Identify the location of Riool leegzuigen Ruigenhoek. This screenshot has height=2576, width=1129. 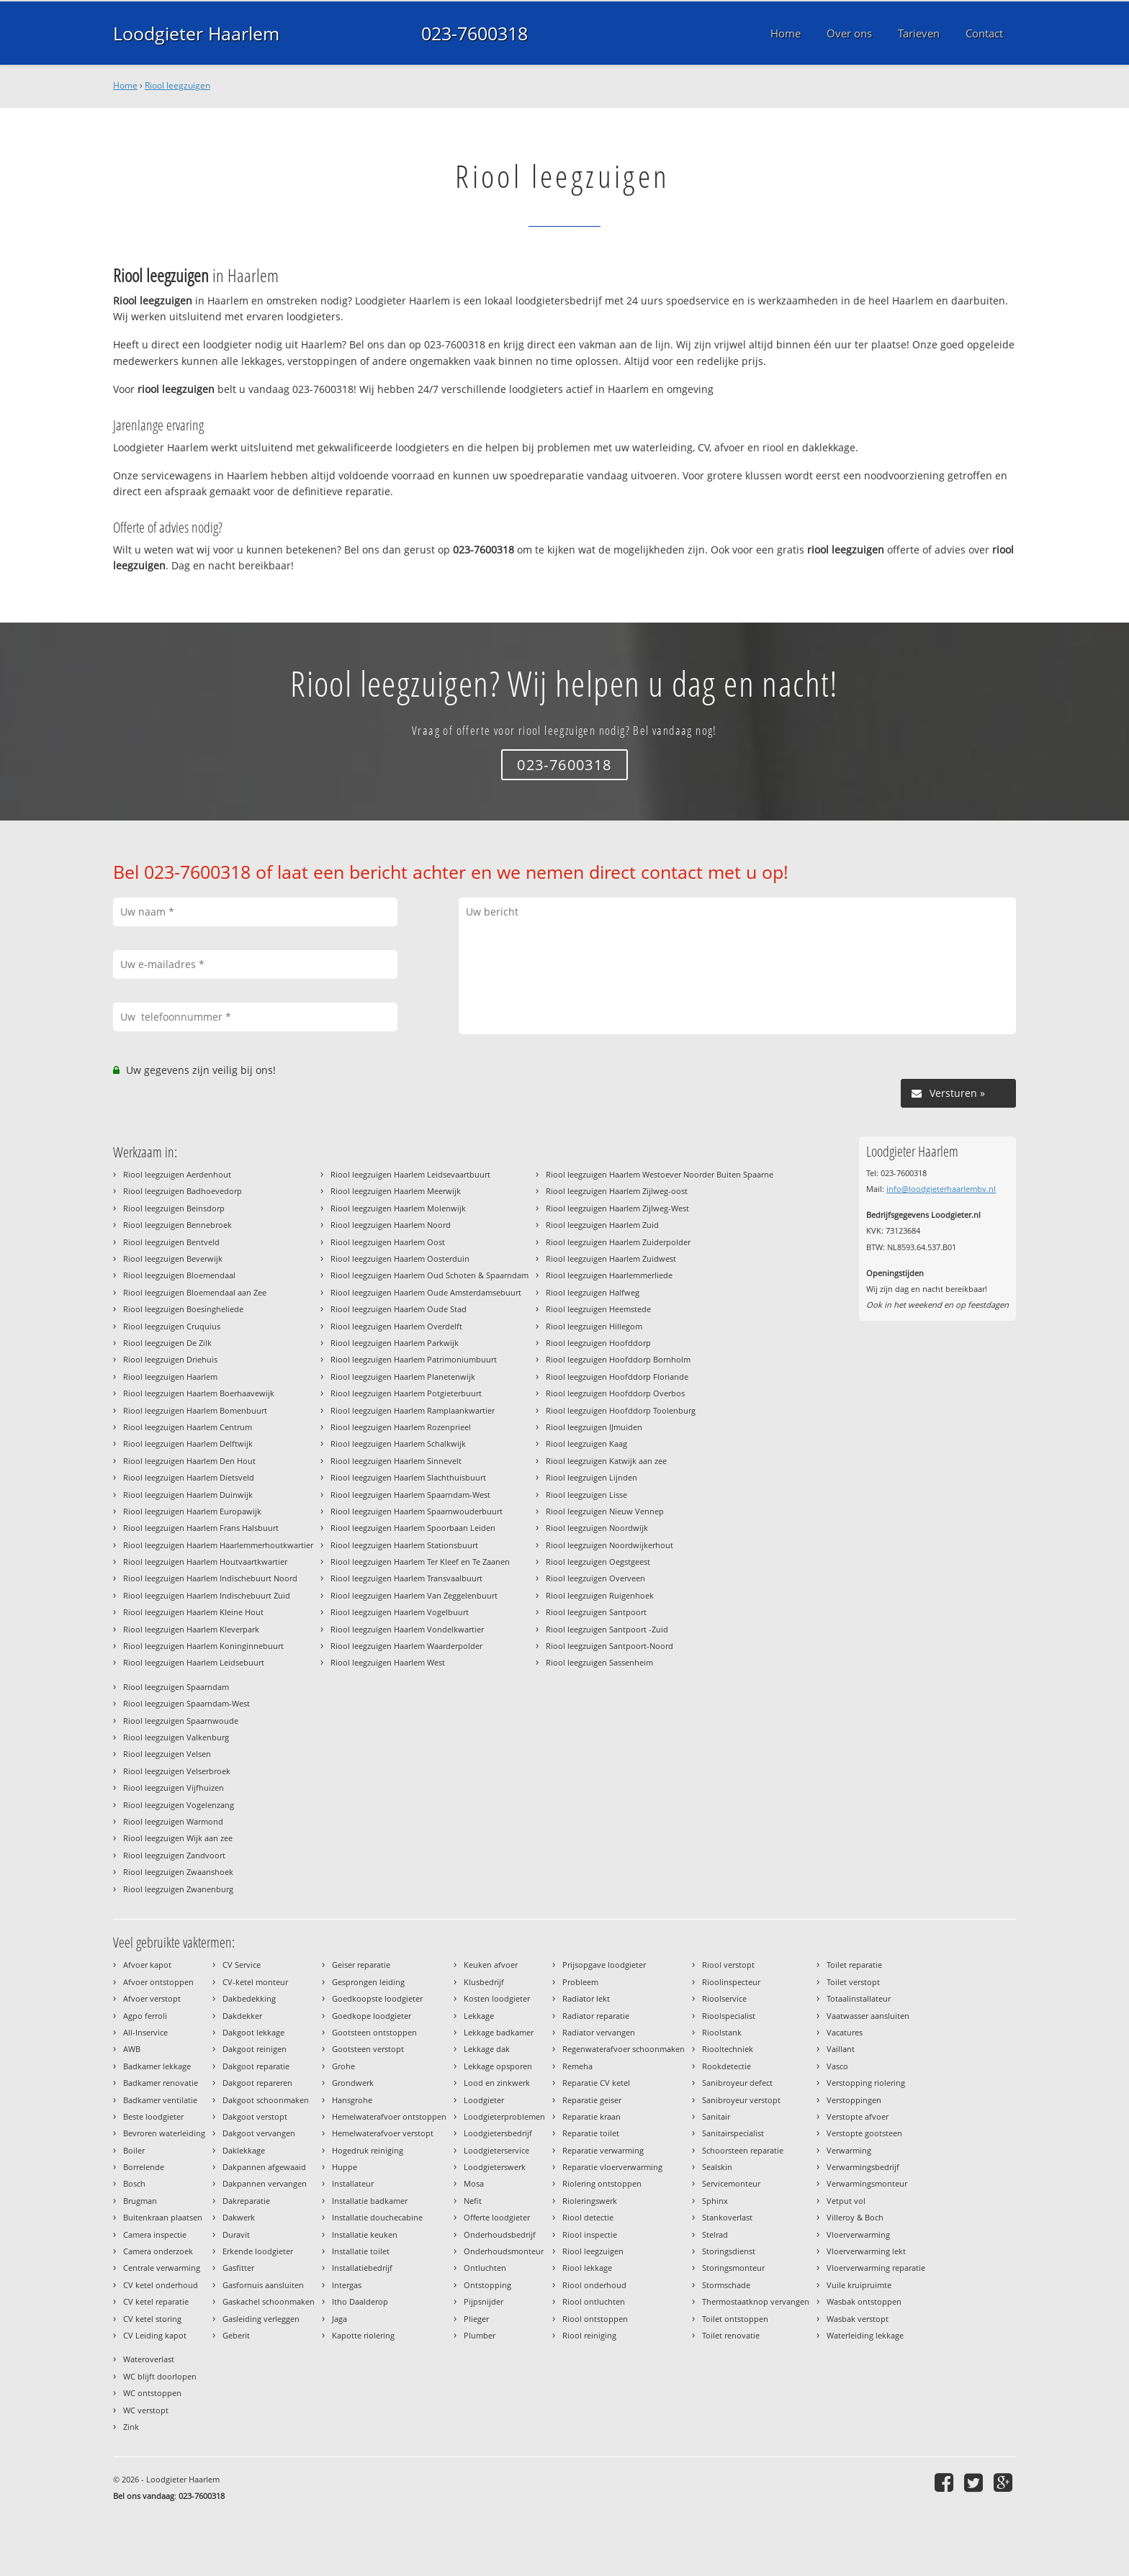
(600, 1595).